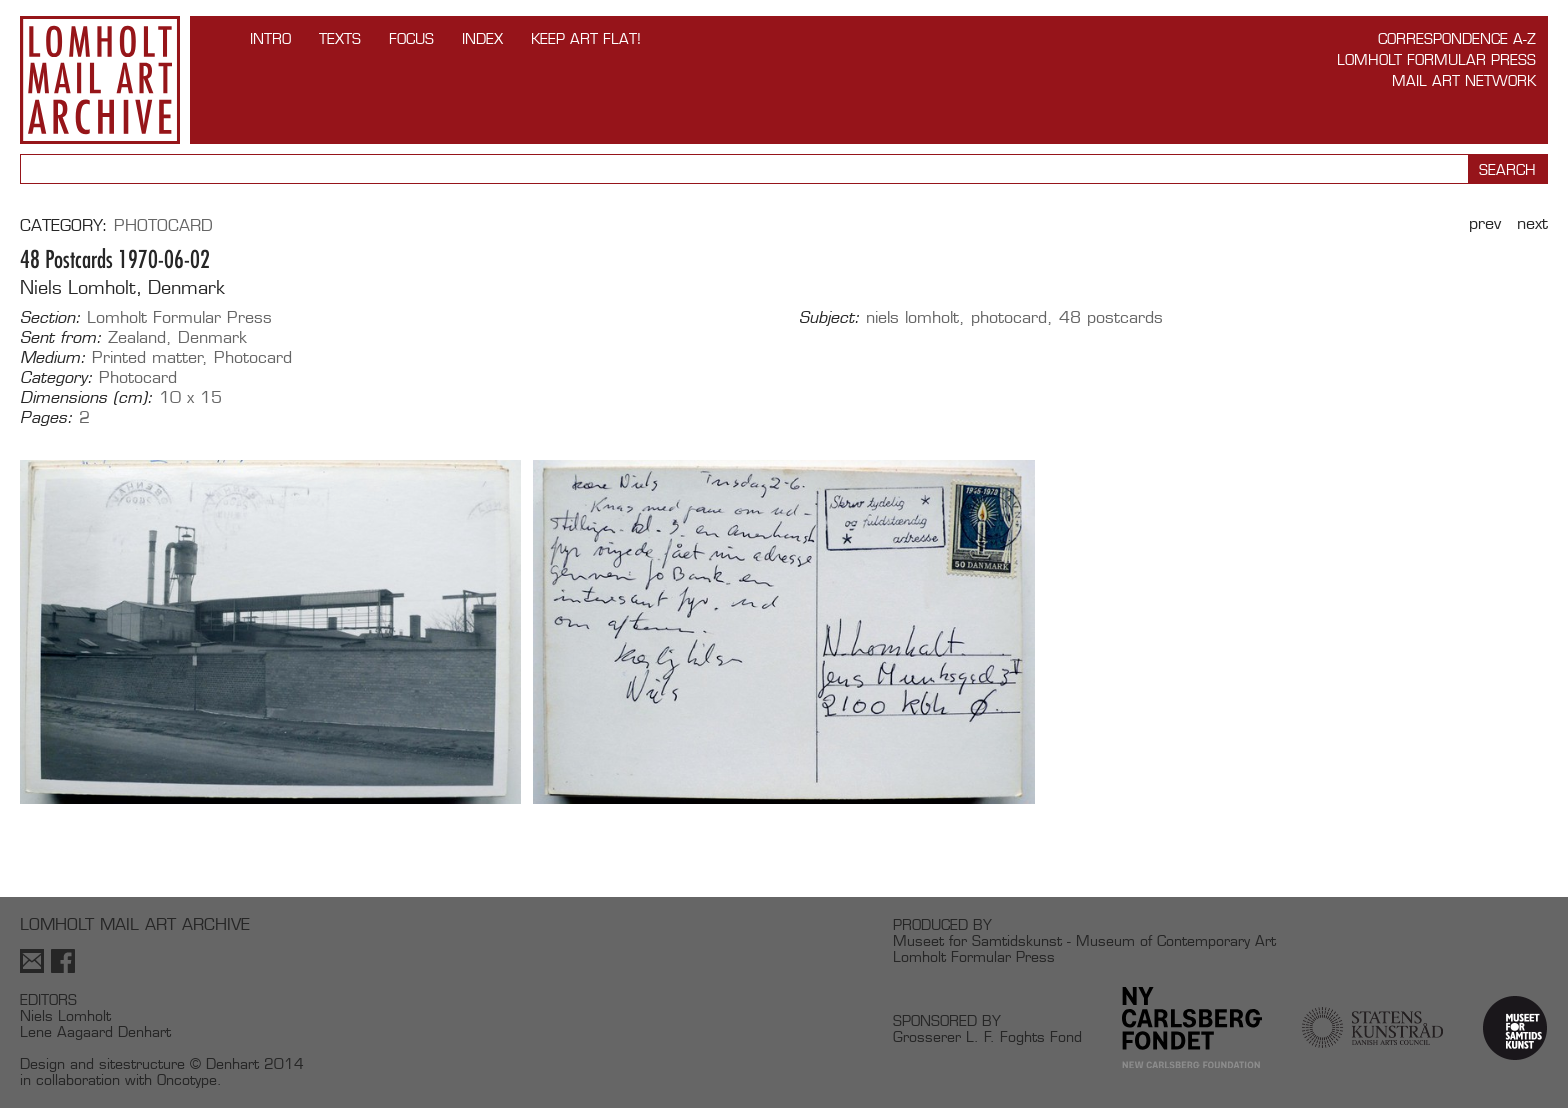 The image size is (1568, 1108). I want to click on Next, so click(1532, 223).